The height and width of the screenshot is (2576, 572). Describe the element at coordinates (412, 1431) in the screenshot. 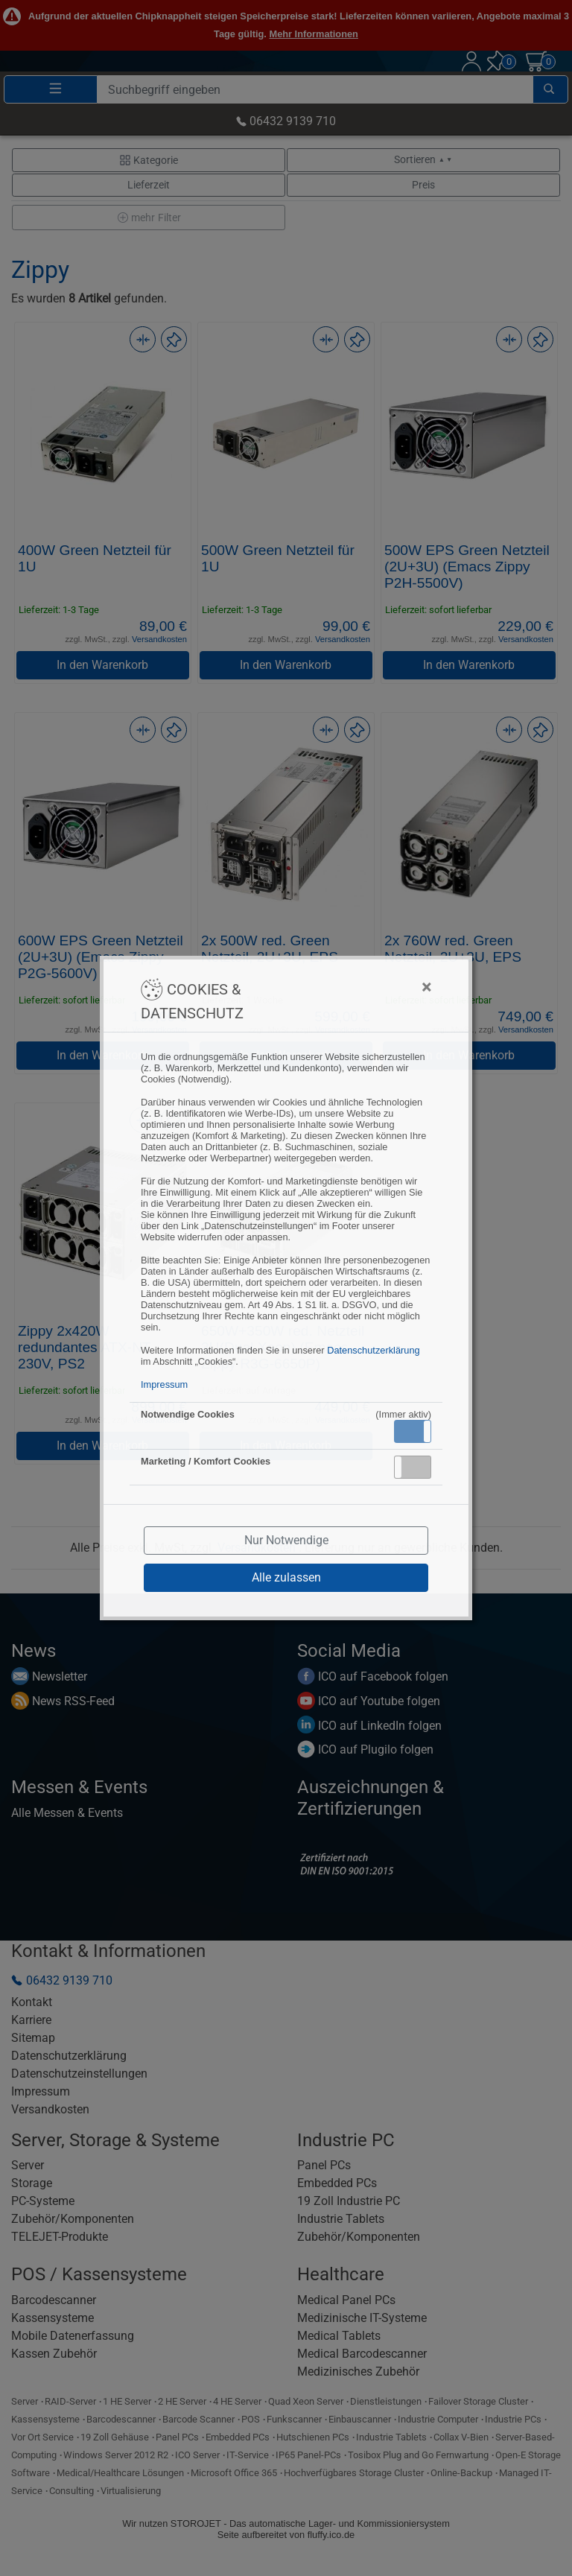

I see `Aktiv` at that location.